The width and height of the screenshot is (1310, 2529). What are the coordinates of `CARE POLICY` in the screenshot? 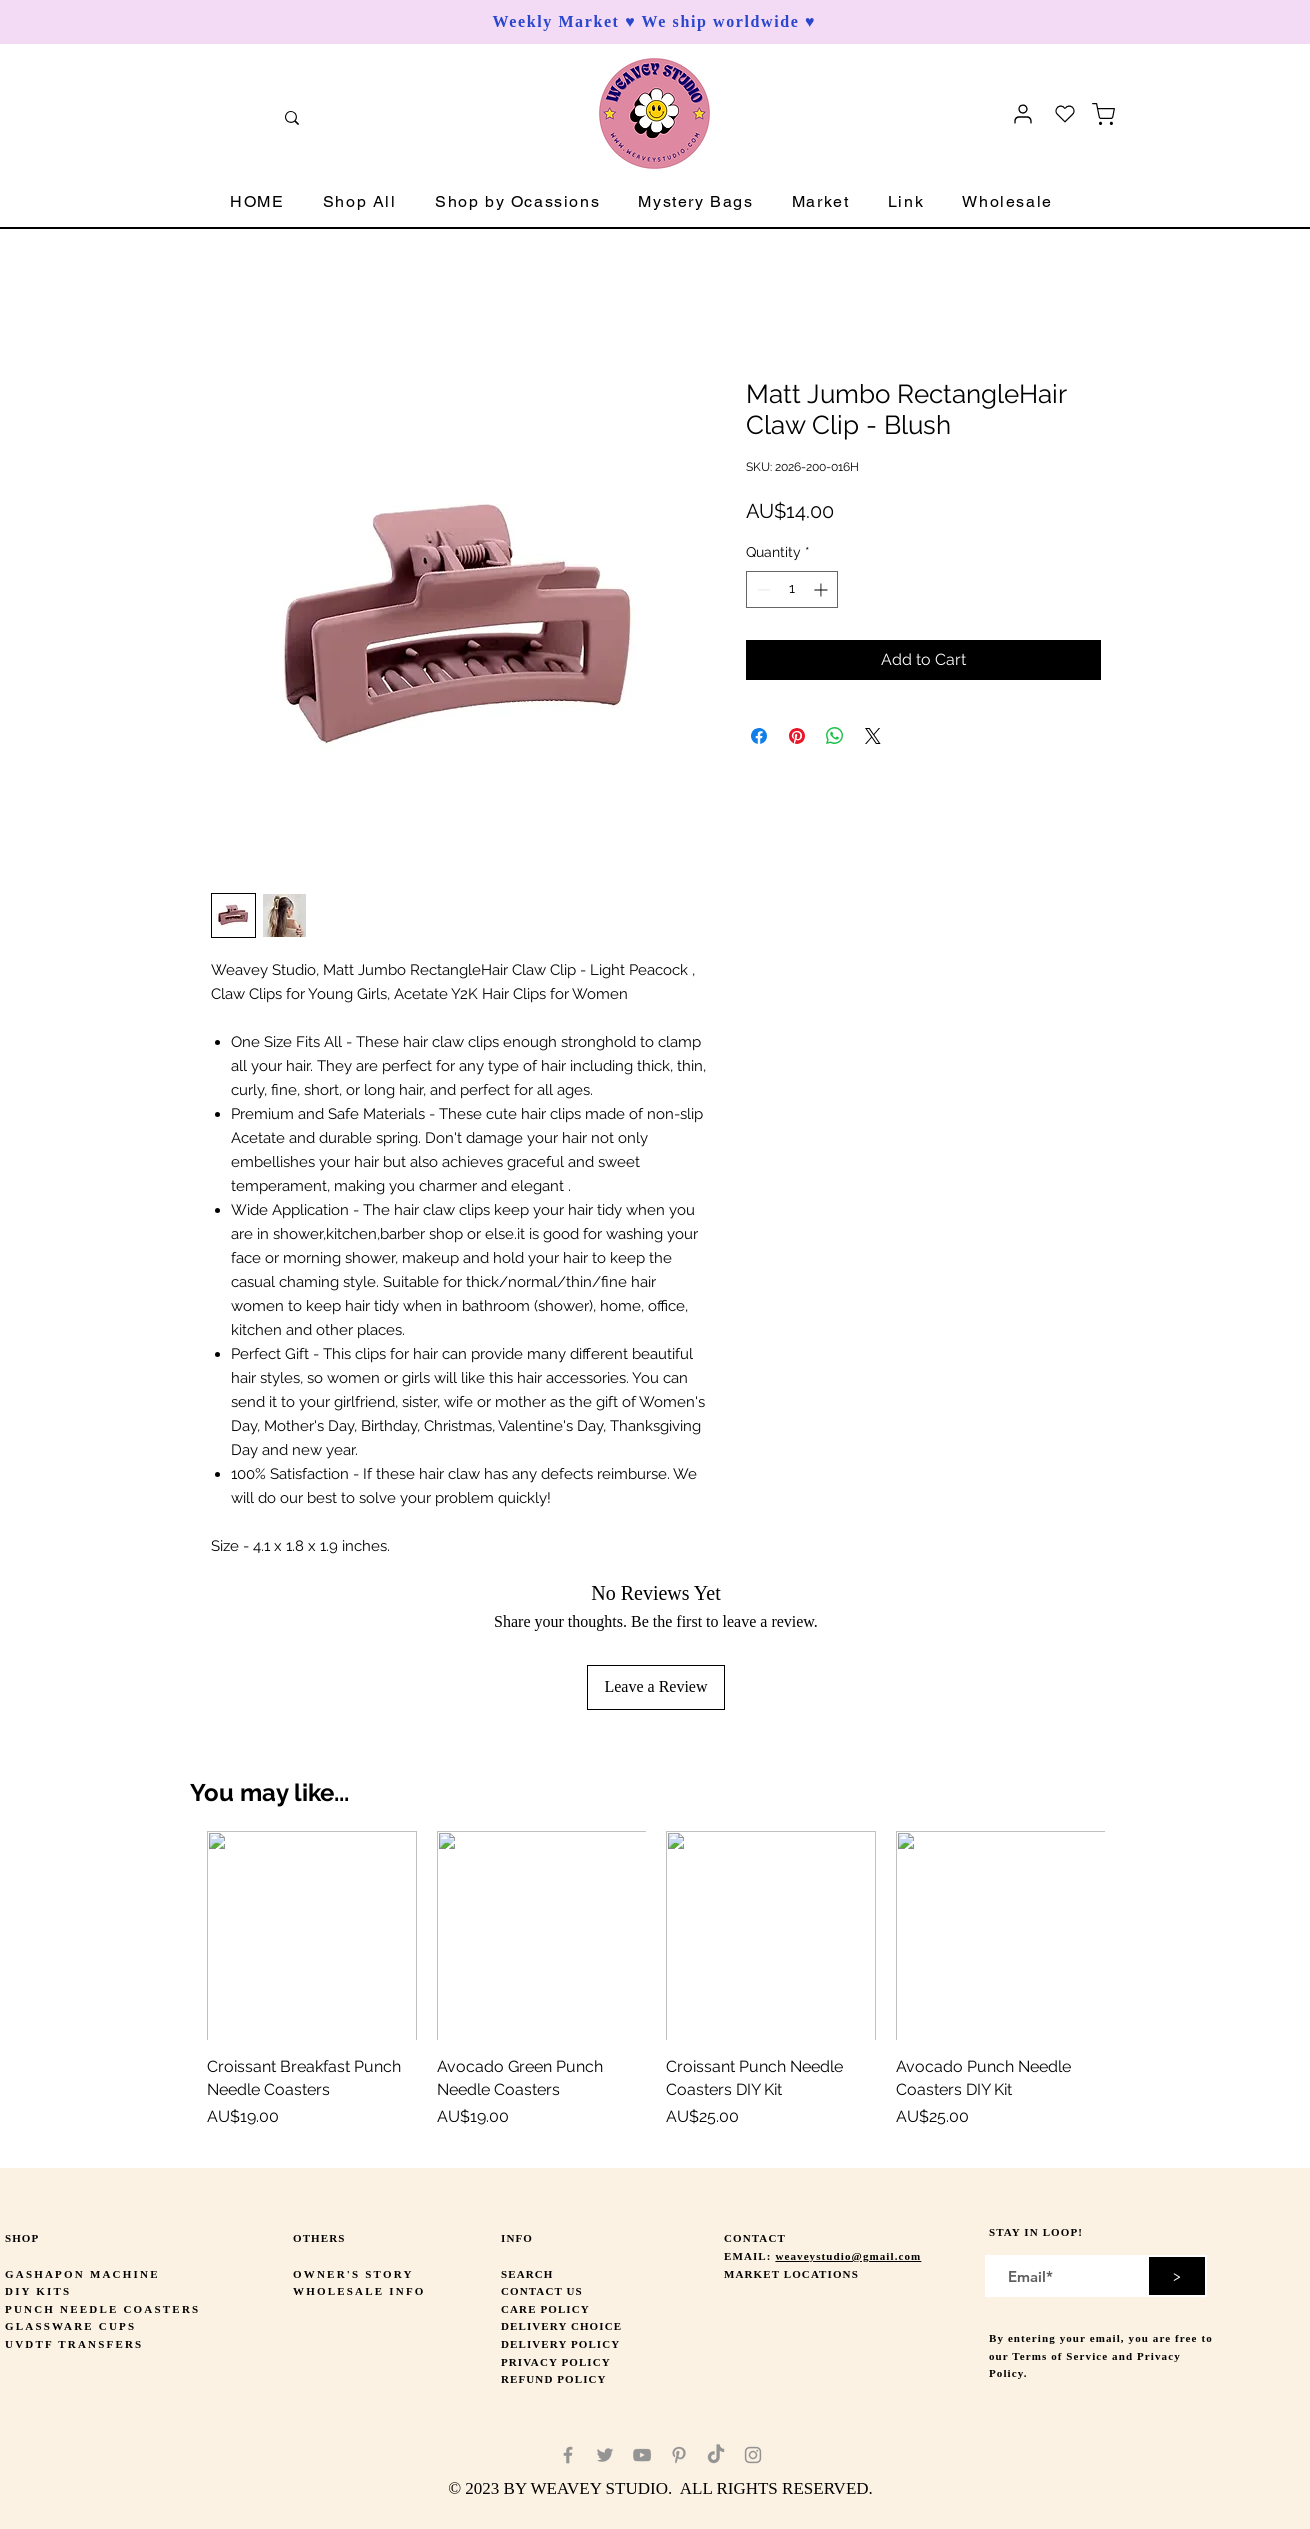 It's located at (545, 2309).